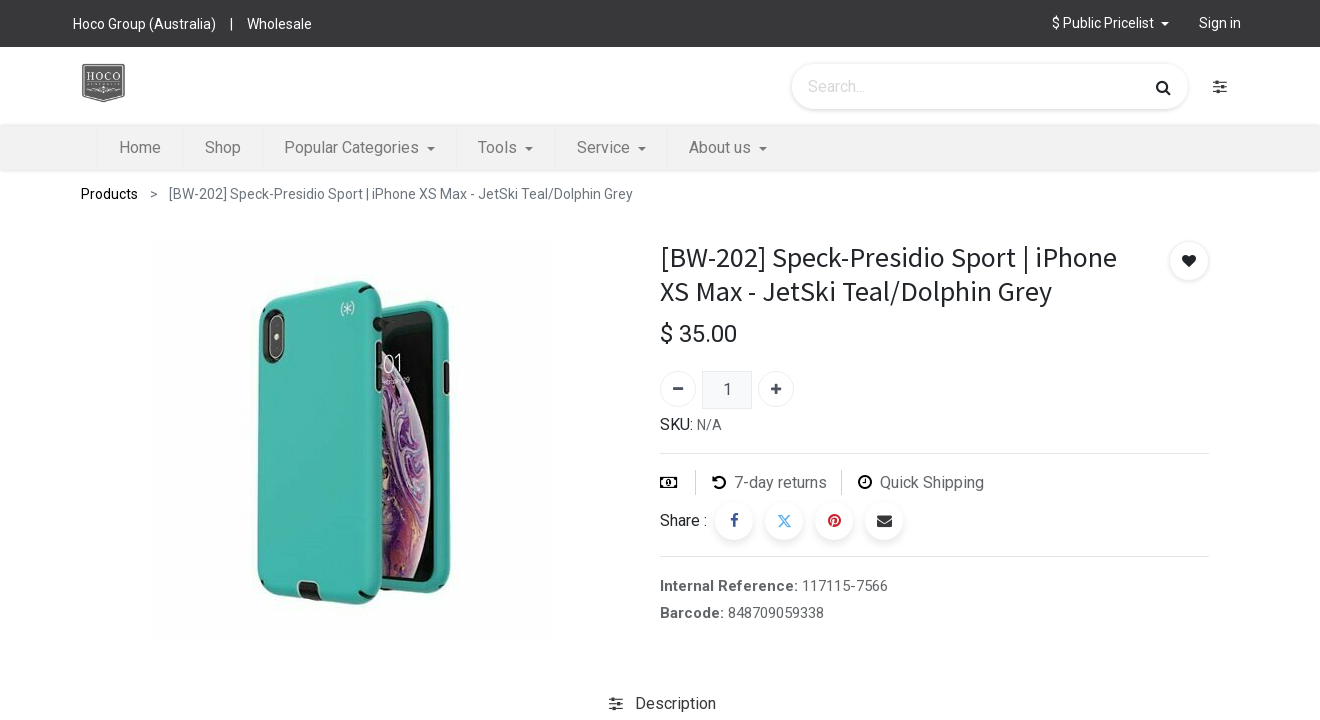  What do you see at coordinates (140, 148) in the screenshot?
I see `[menuitem]` at bounding box center [140, 148].